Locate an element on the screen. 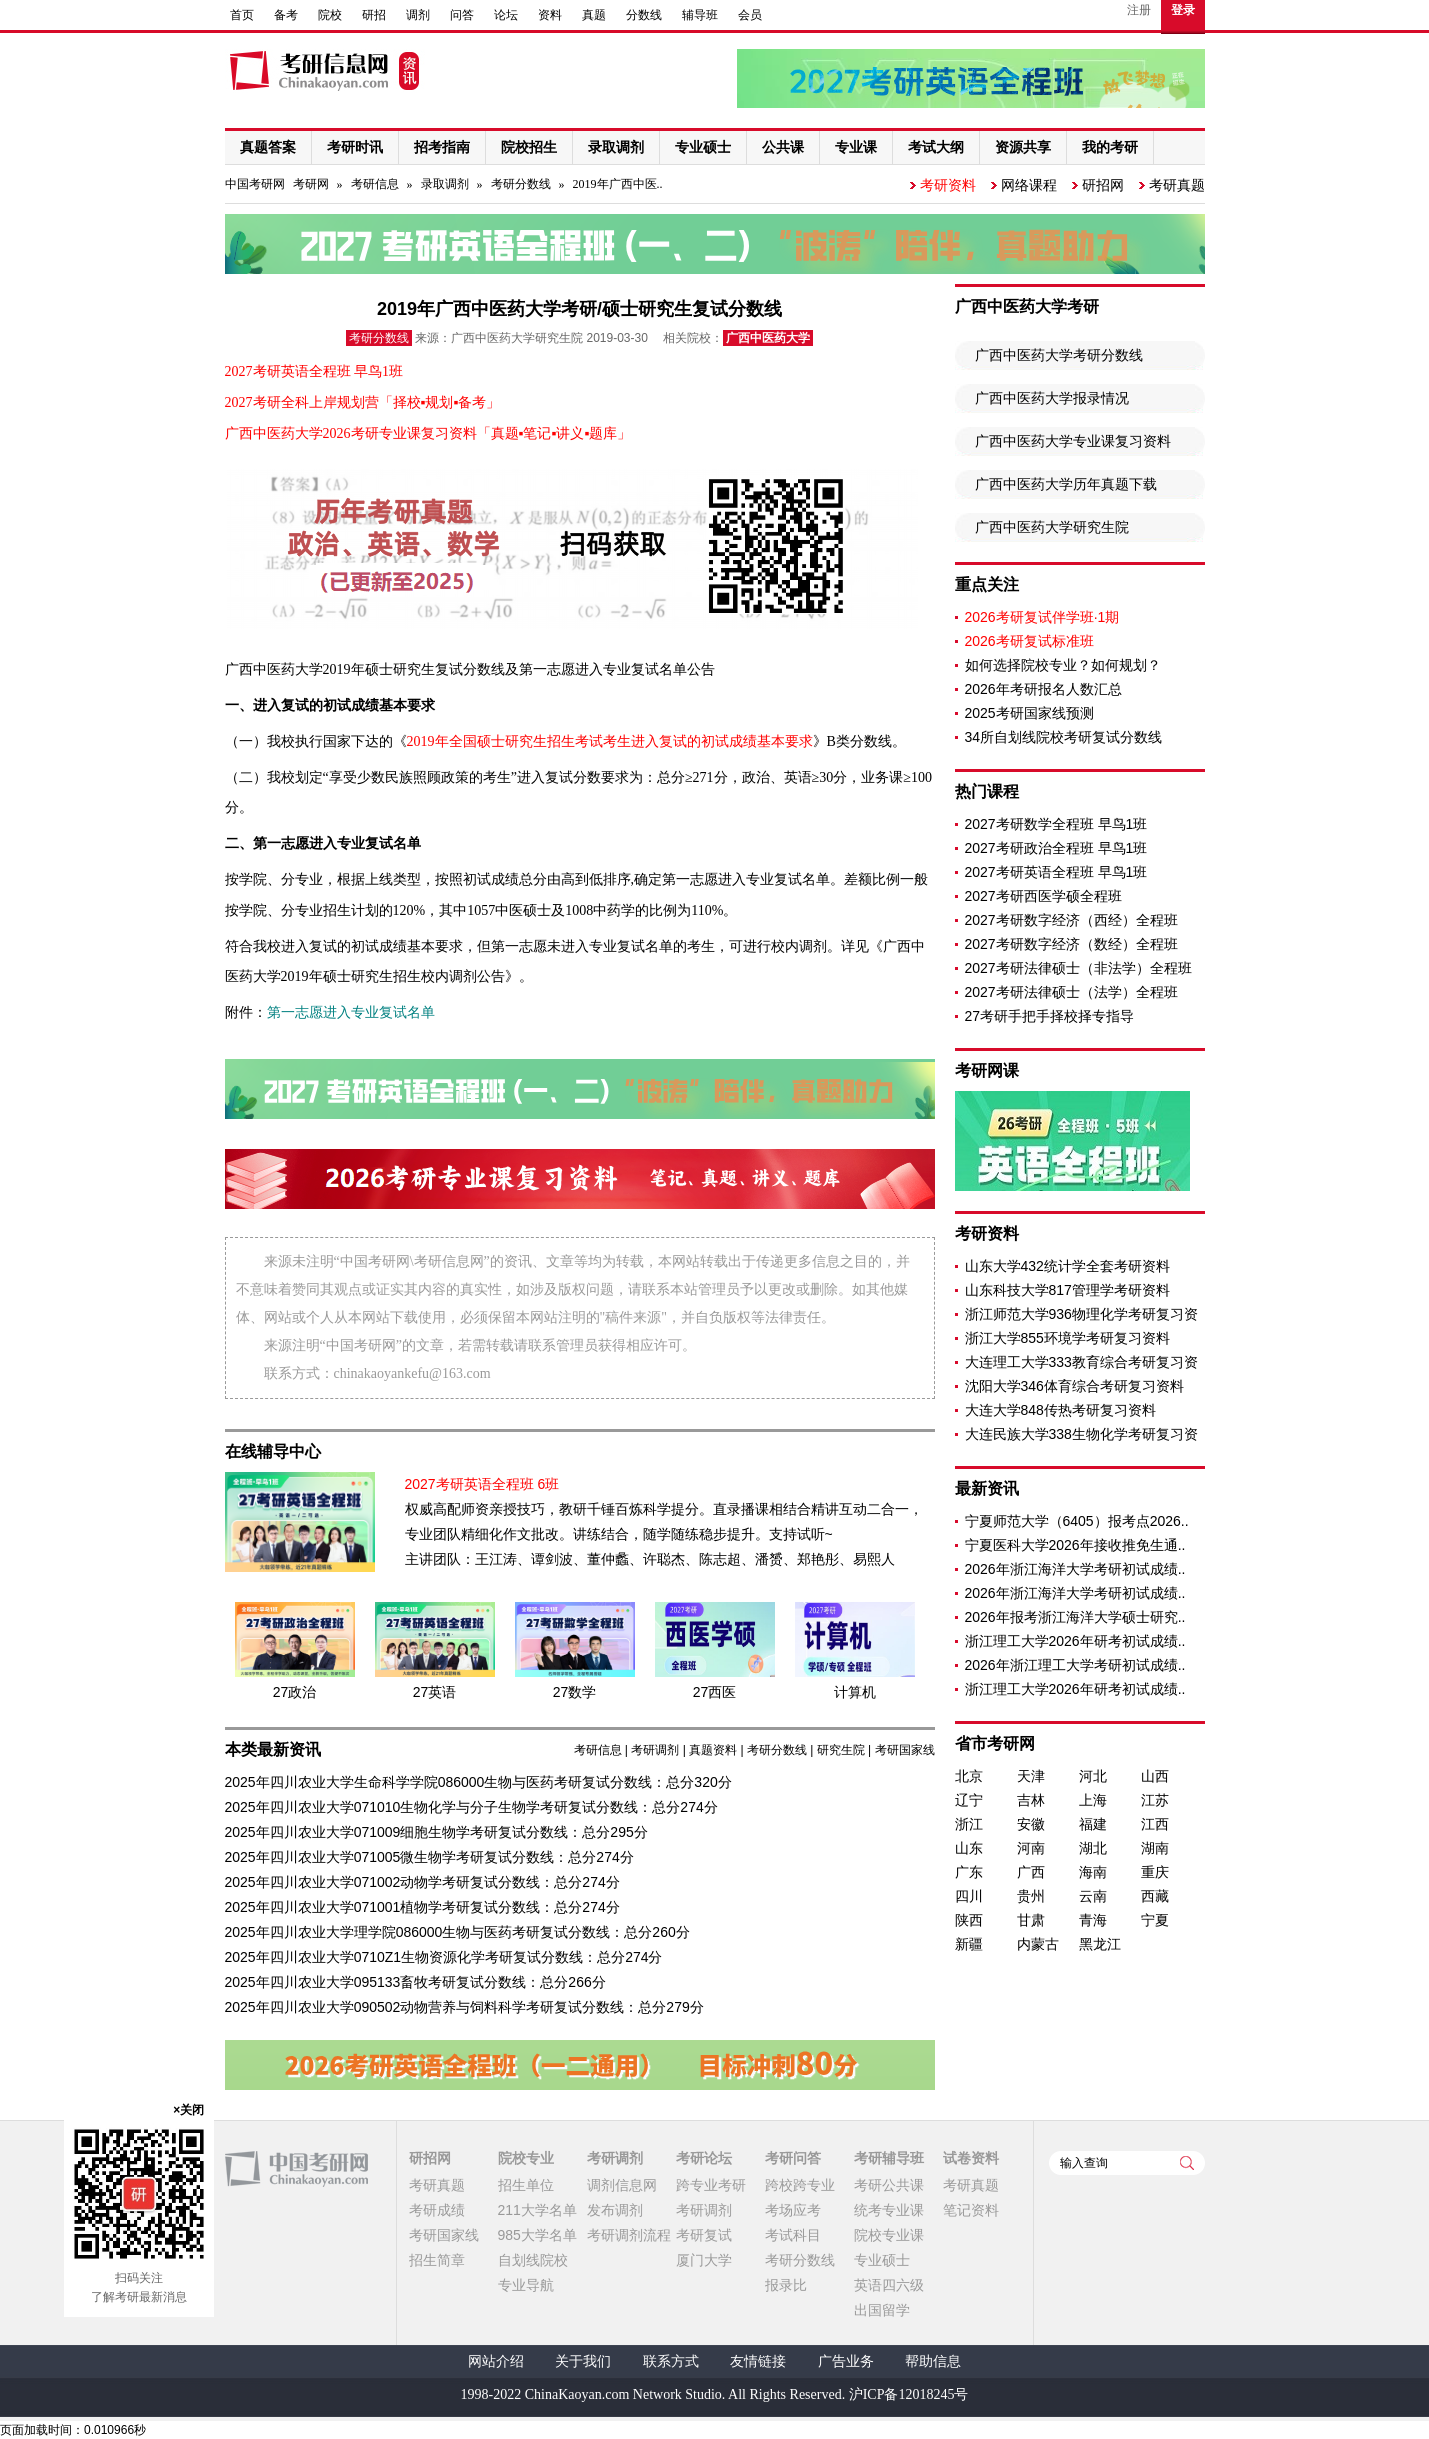 Image resolution: width=1429 pixels, height=2439 pixels. 上海 is located at coordinates (1093, 1800).